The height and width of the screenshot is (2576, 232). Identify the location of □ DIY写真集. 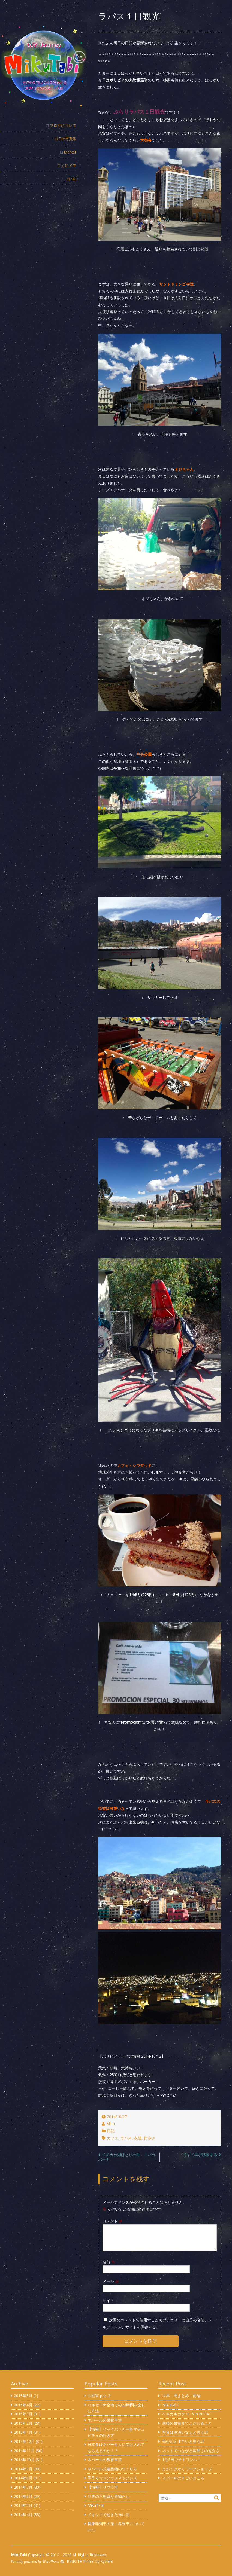
(65, 138).